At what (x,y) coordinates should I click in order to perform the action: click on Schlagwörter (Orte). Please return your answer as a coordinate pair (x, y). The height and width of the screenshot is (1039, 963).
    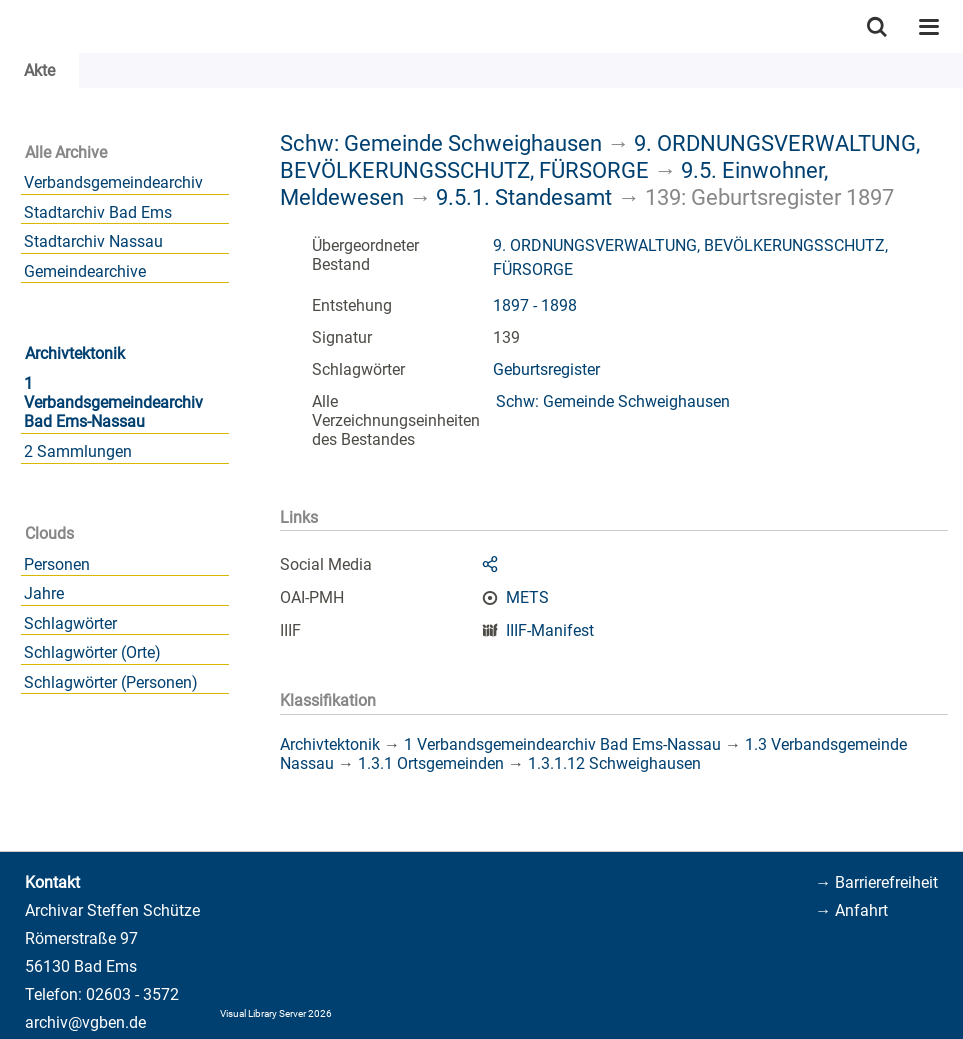
    Looking at the image, I should click on (92, 652).